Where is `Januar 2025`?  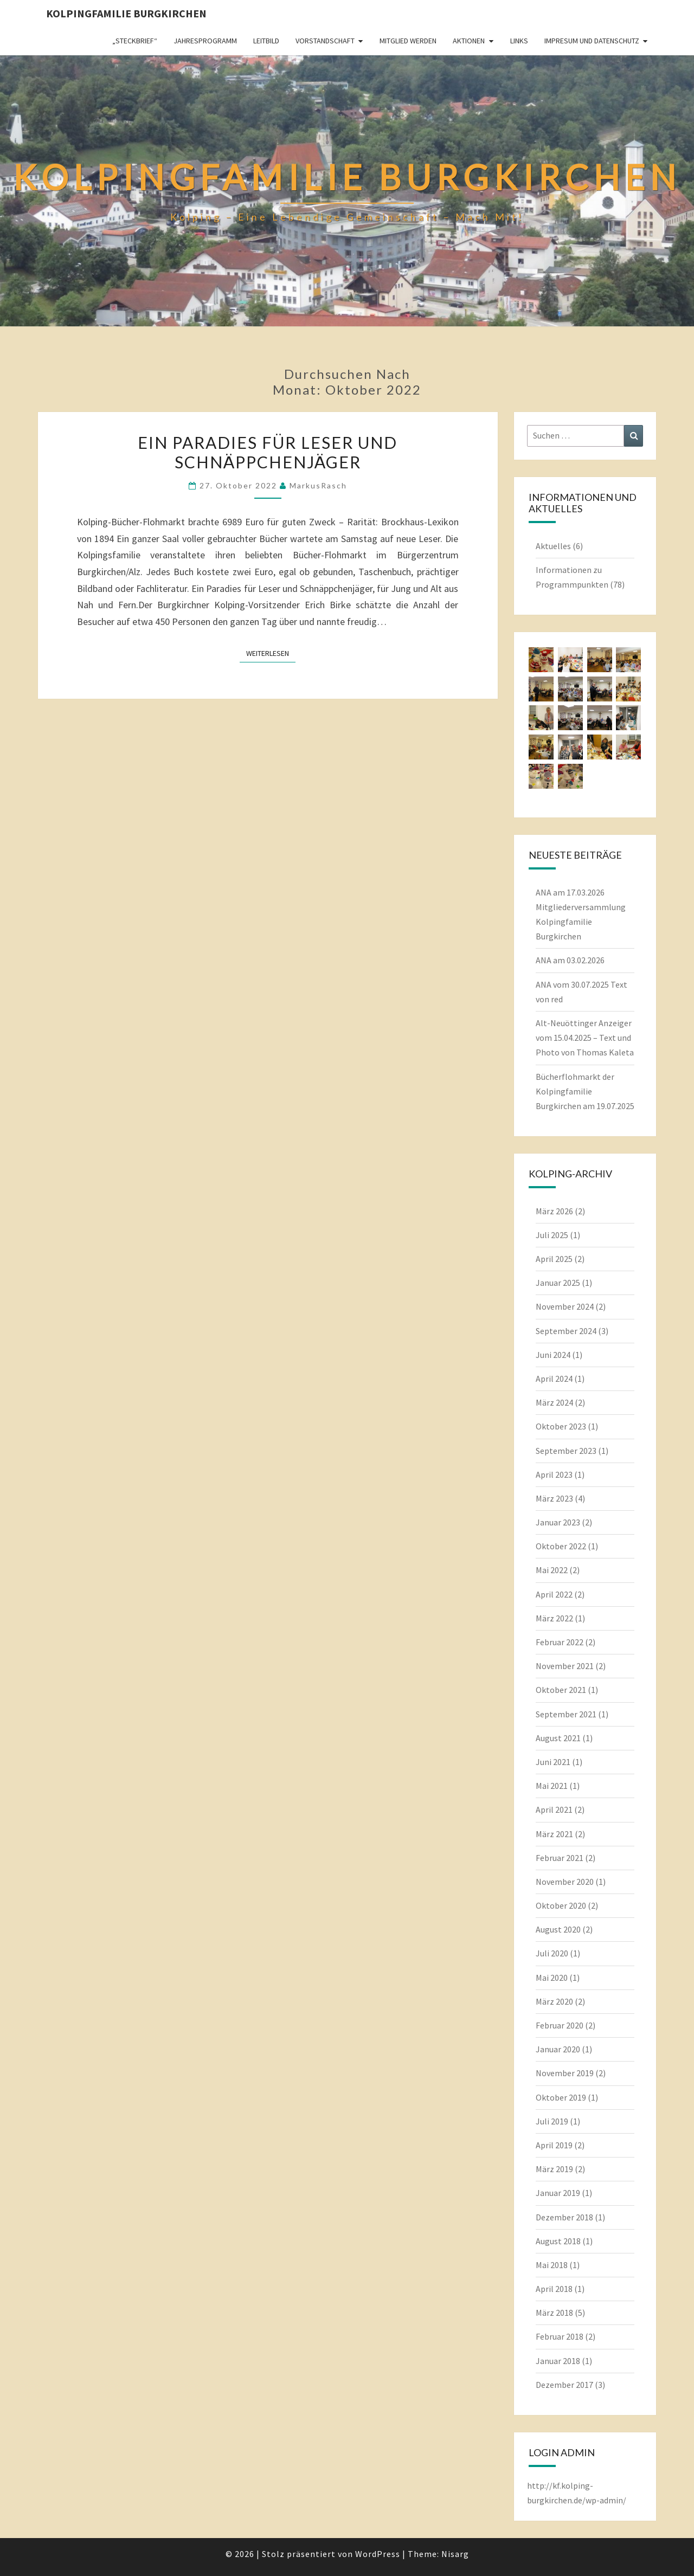 Januar 2025 is located at coordinates (558, 1282).